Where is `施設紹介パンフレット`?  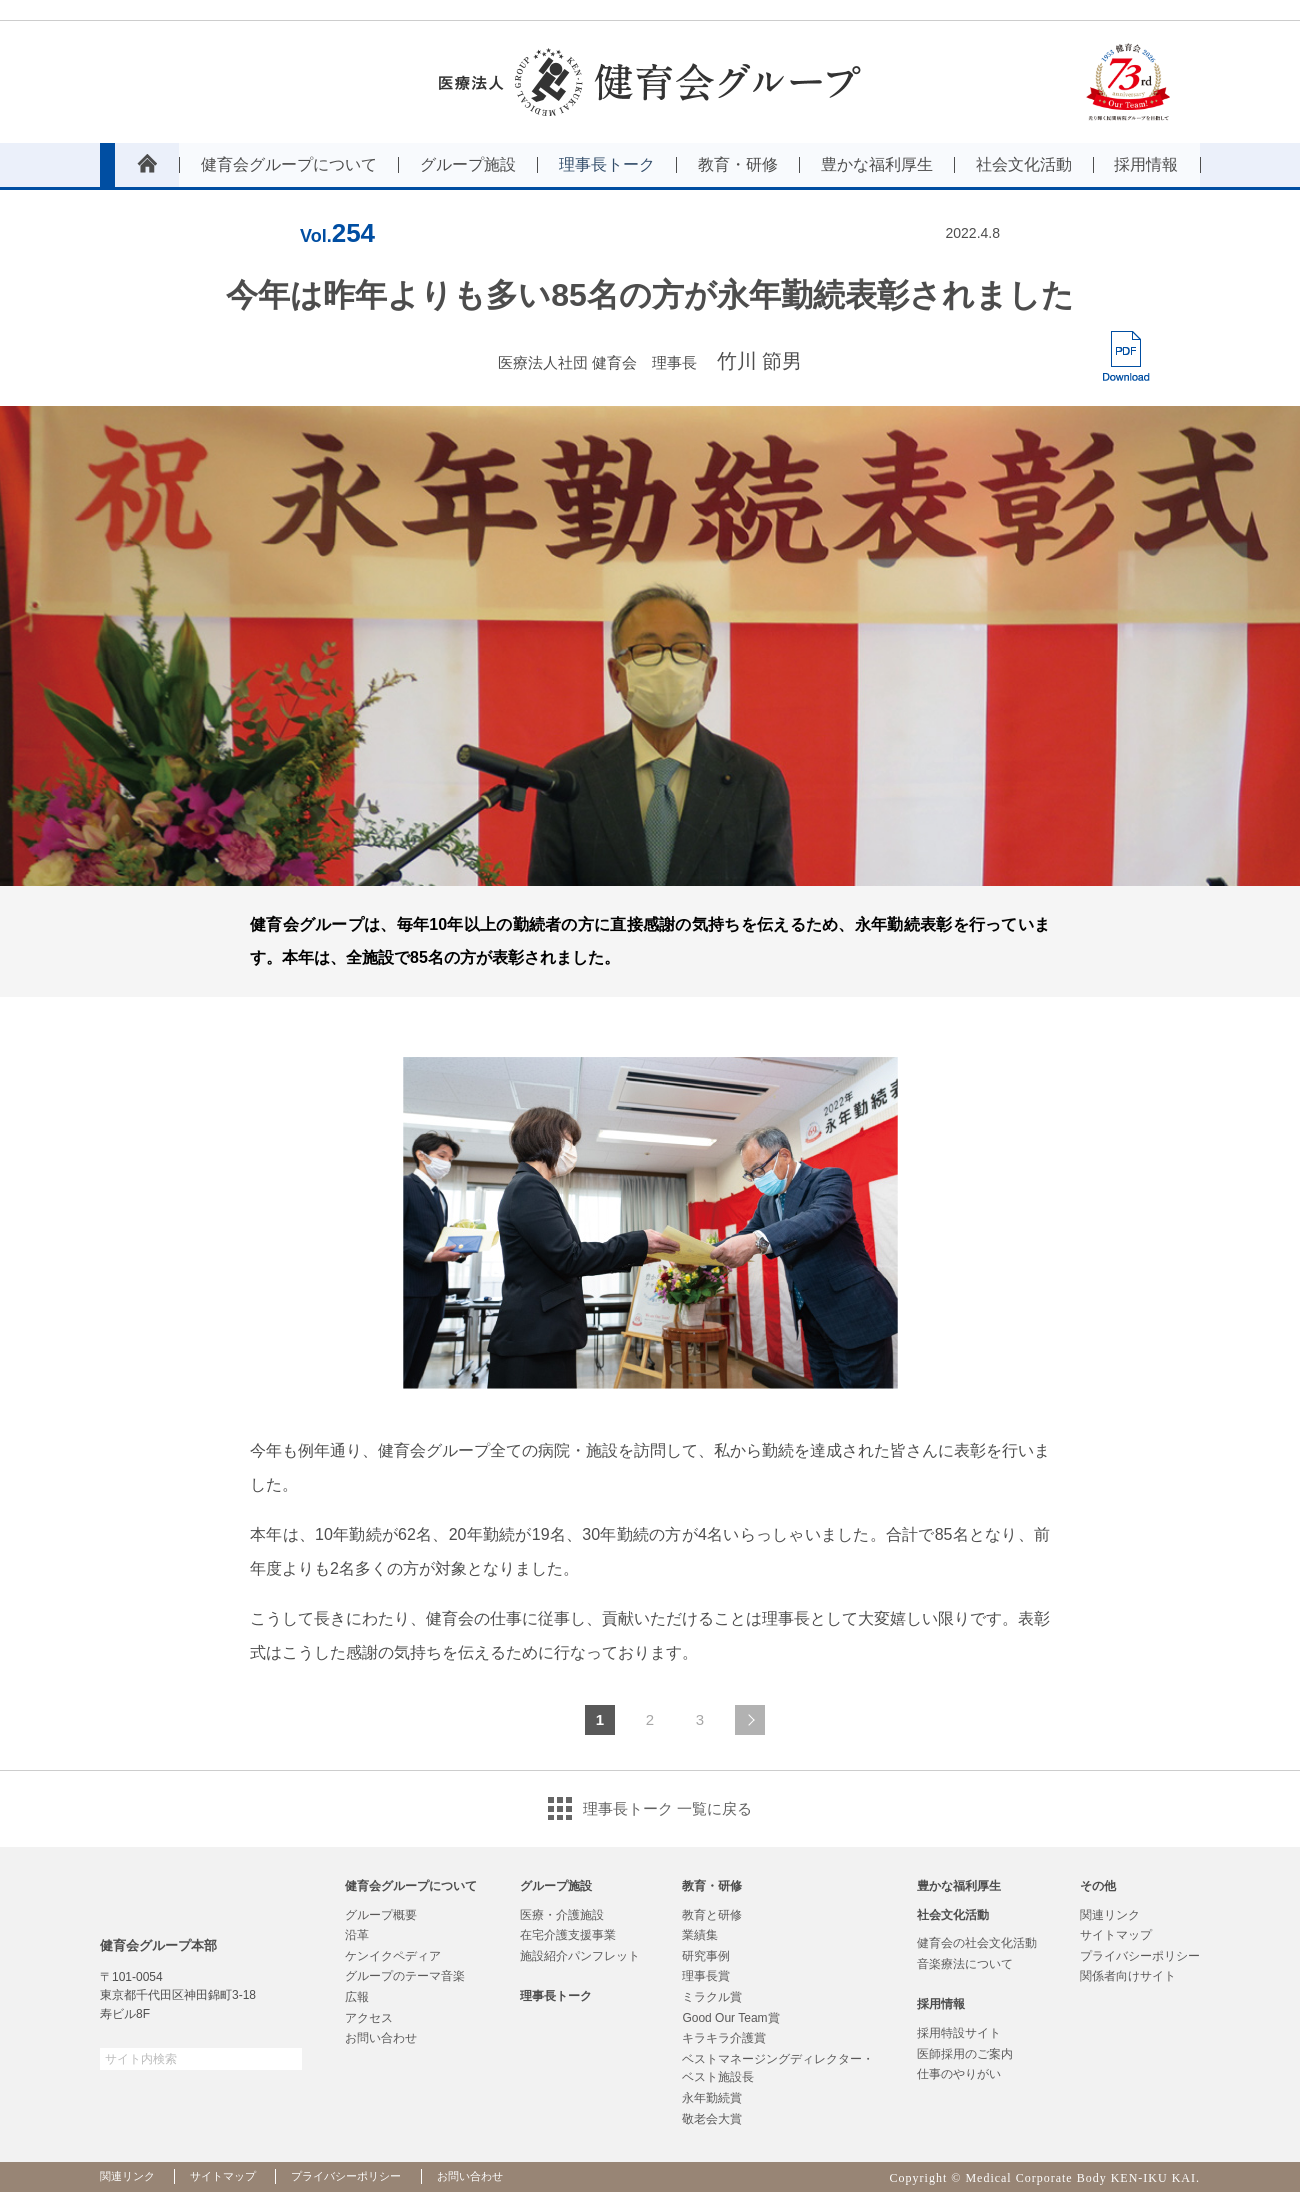
施設紹介パンフレット is located at coordinates (580, 1956).